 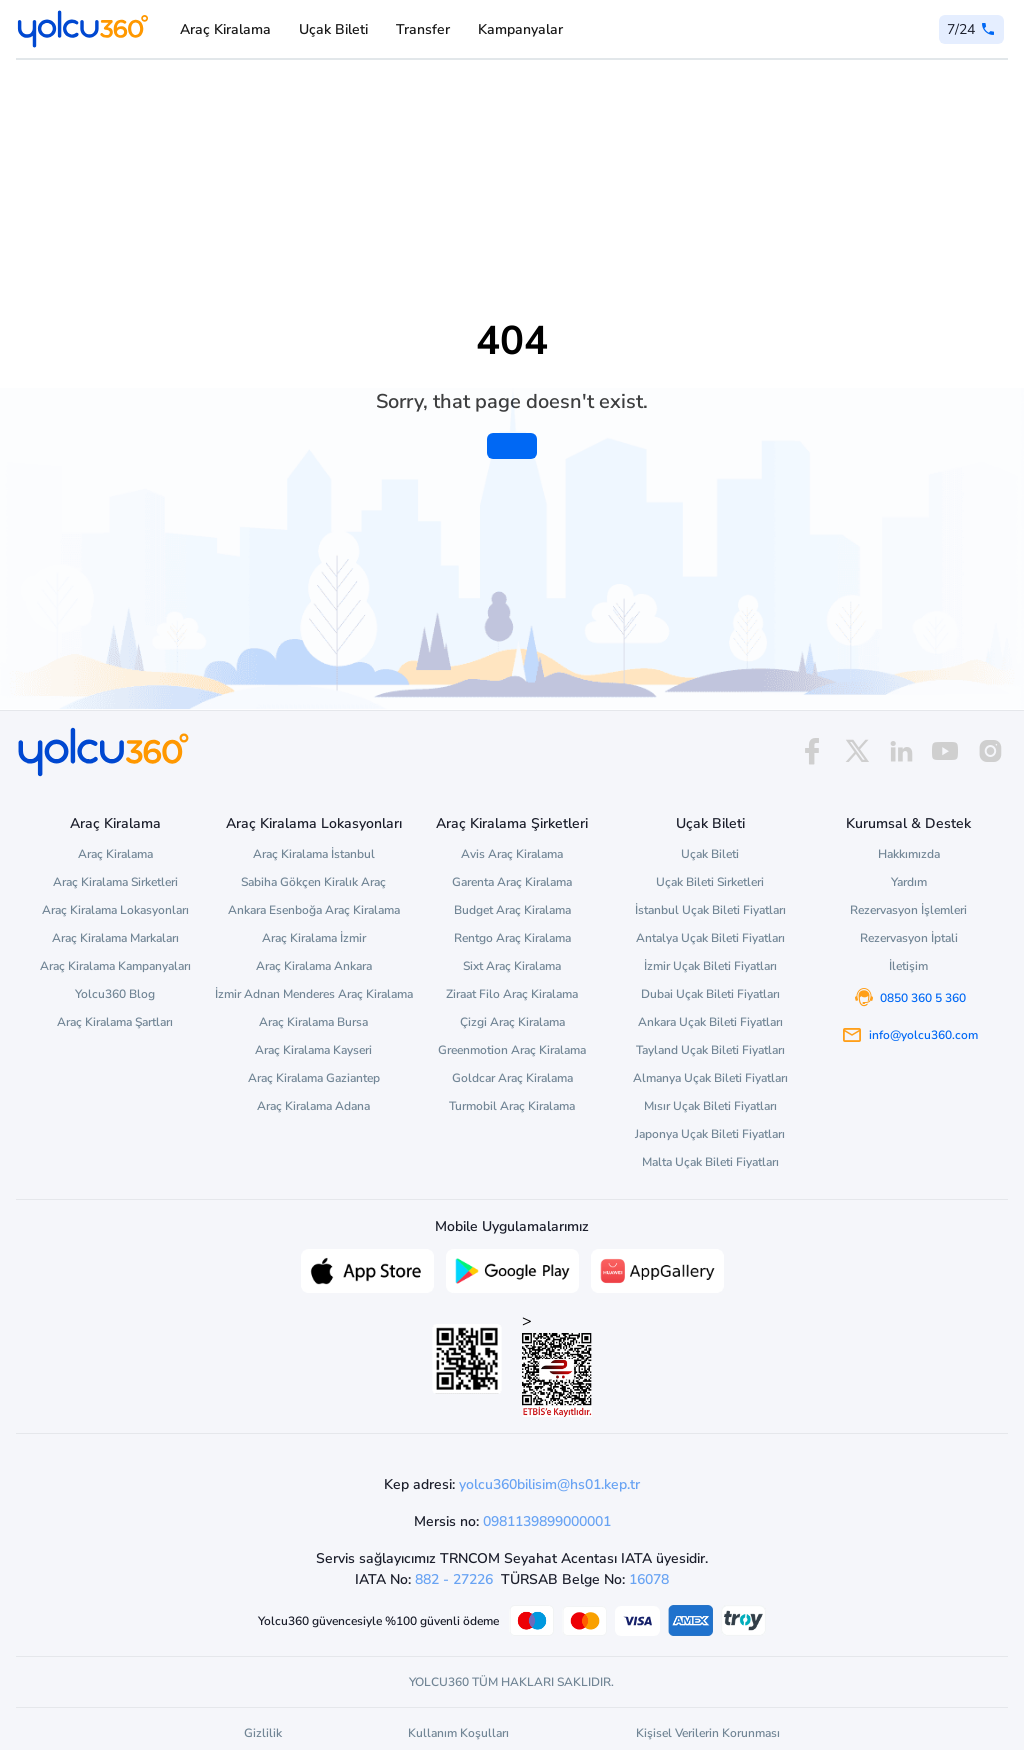 I want to click on Ziraat Filo Araç Kiralama, so click(x=512, y=994).